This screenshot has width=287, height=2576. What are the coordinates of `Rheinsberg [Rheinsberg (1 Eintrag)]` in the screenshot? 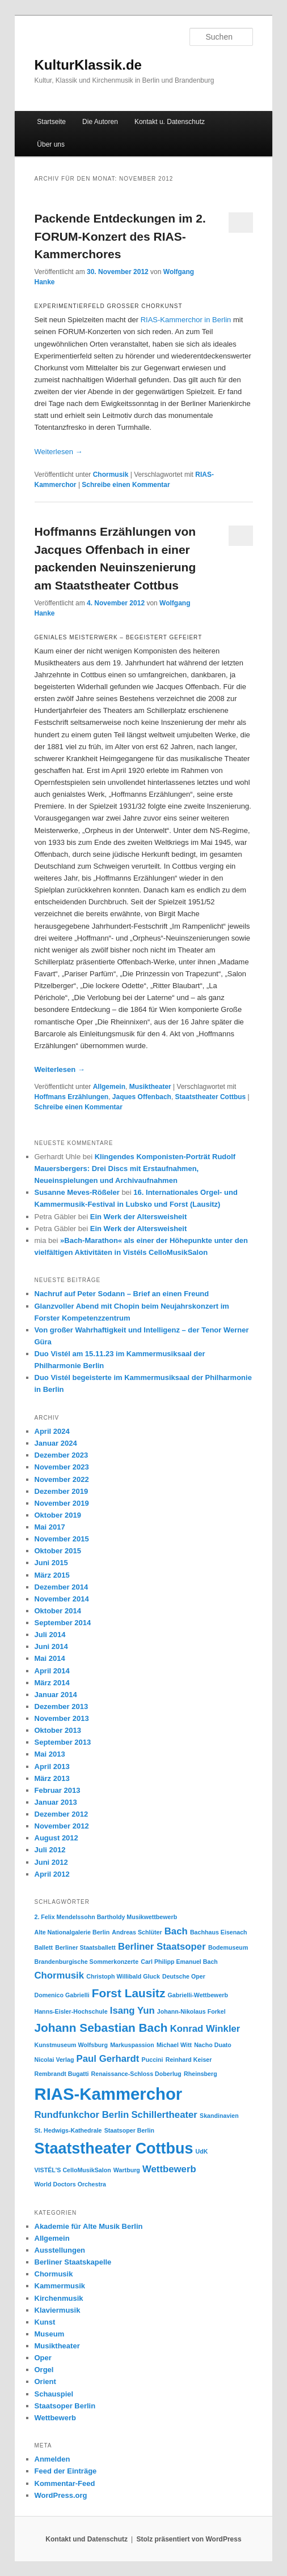 It's located at (200, 2073).